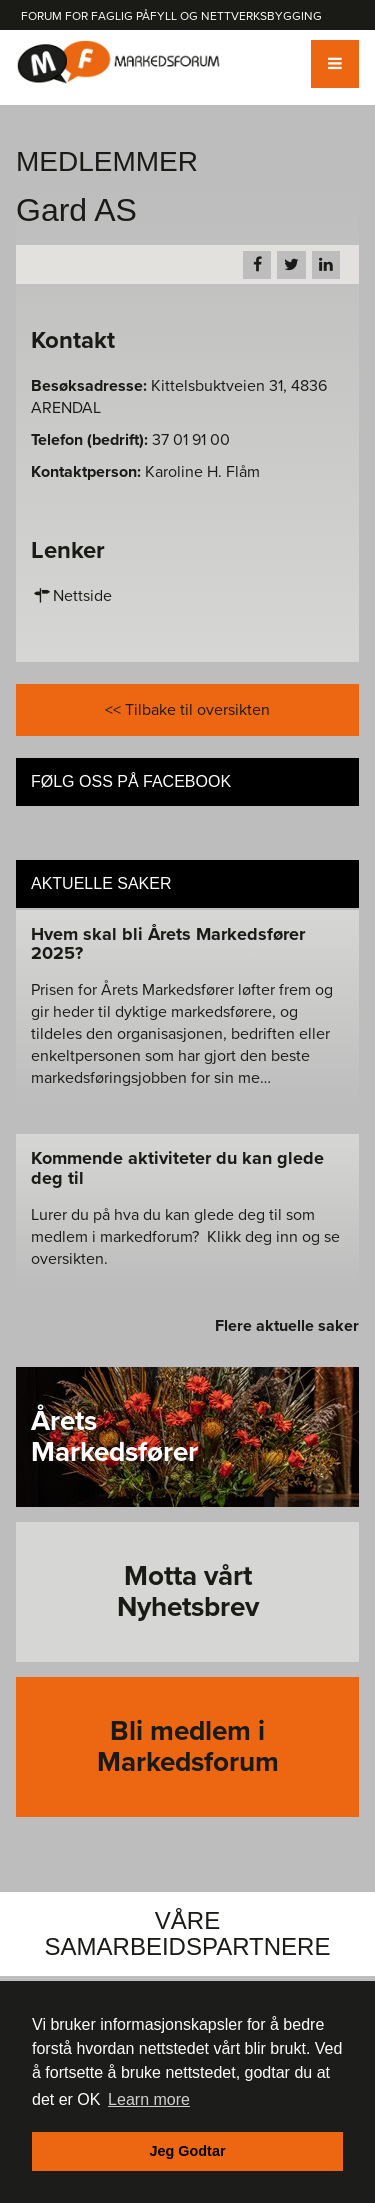  What do you see at coordinates (287, 1326) in the screenshot?
I see `Flere aktuelle saker` at bounding box center [287, 1326].